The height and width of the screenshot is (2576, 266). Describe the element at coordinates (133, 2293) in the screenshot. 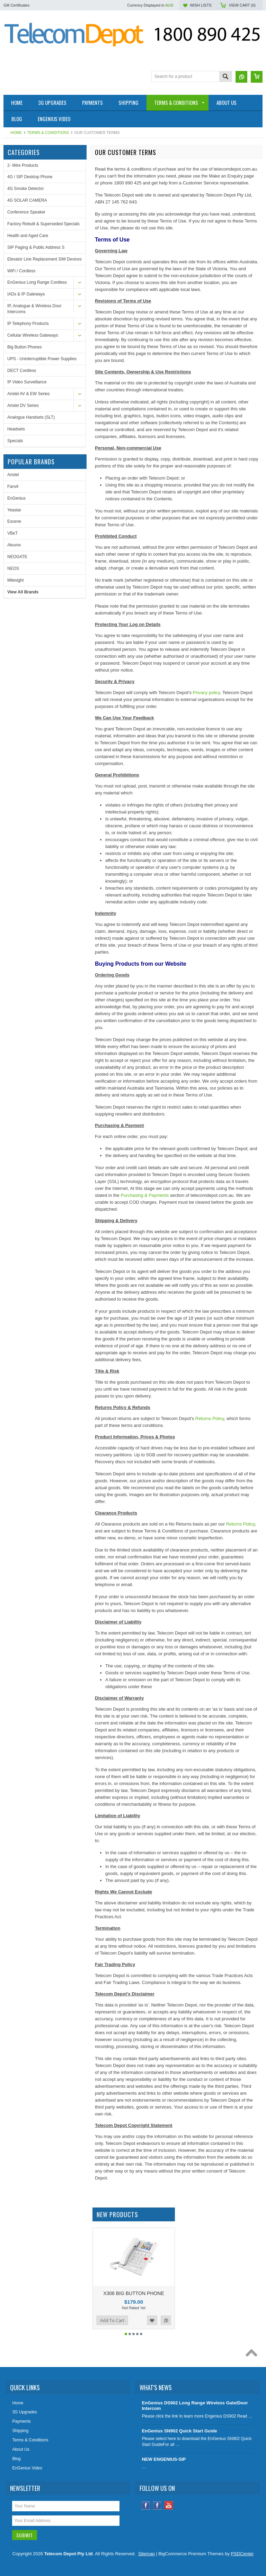

I see `X306 BIG BUTTON PHONE` at that location.